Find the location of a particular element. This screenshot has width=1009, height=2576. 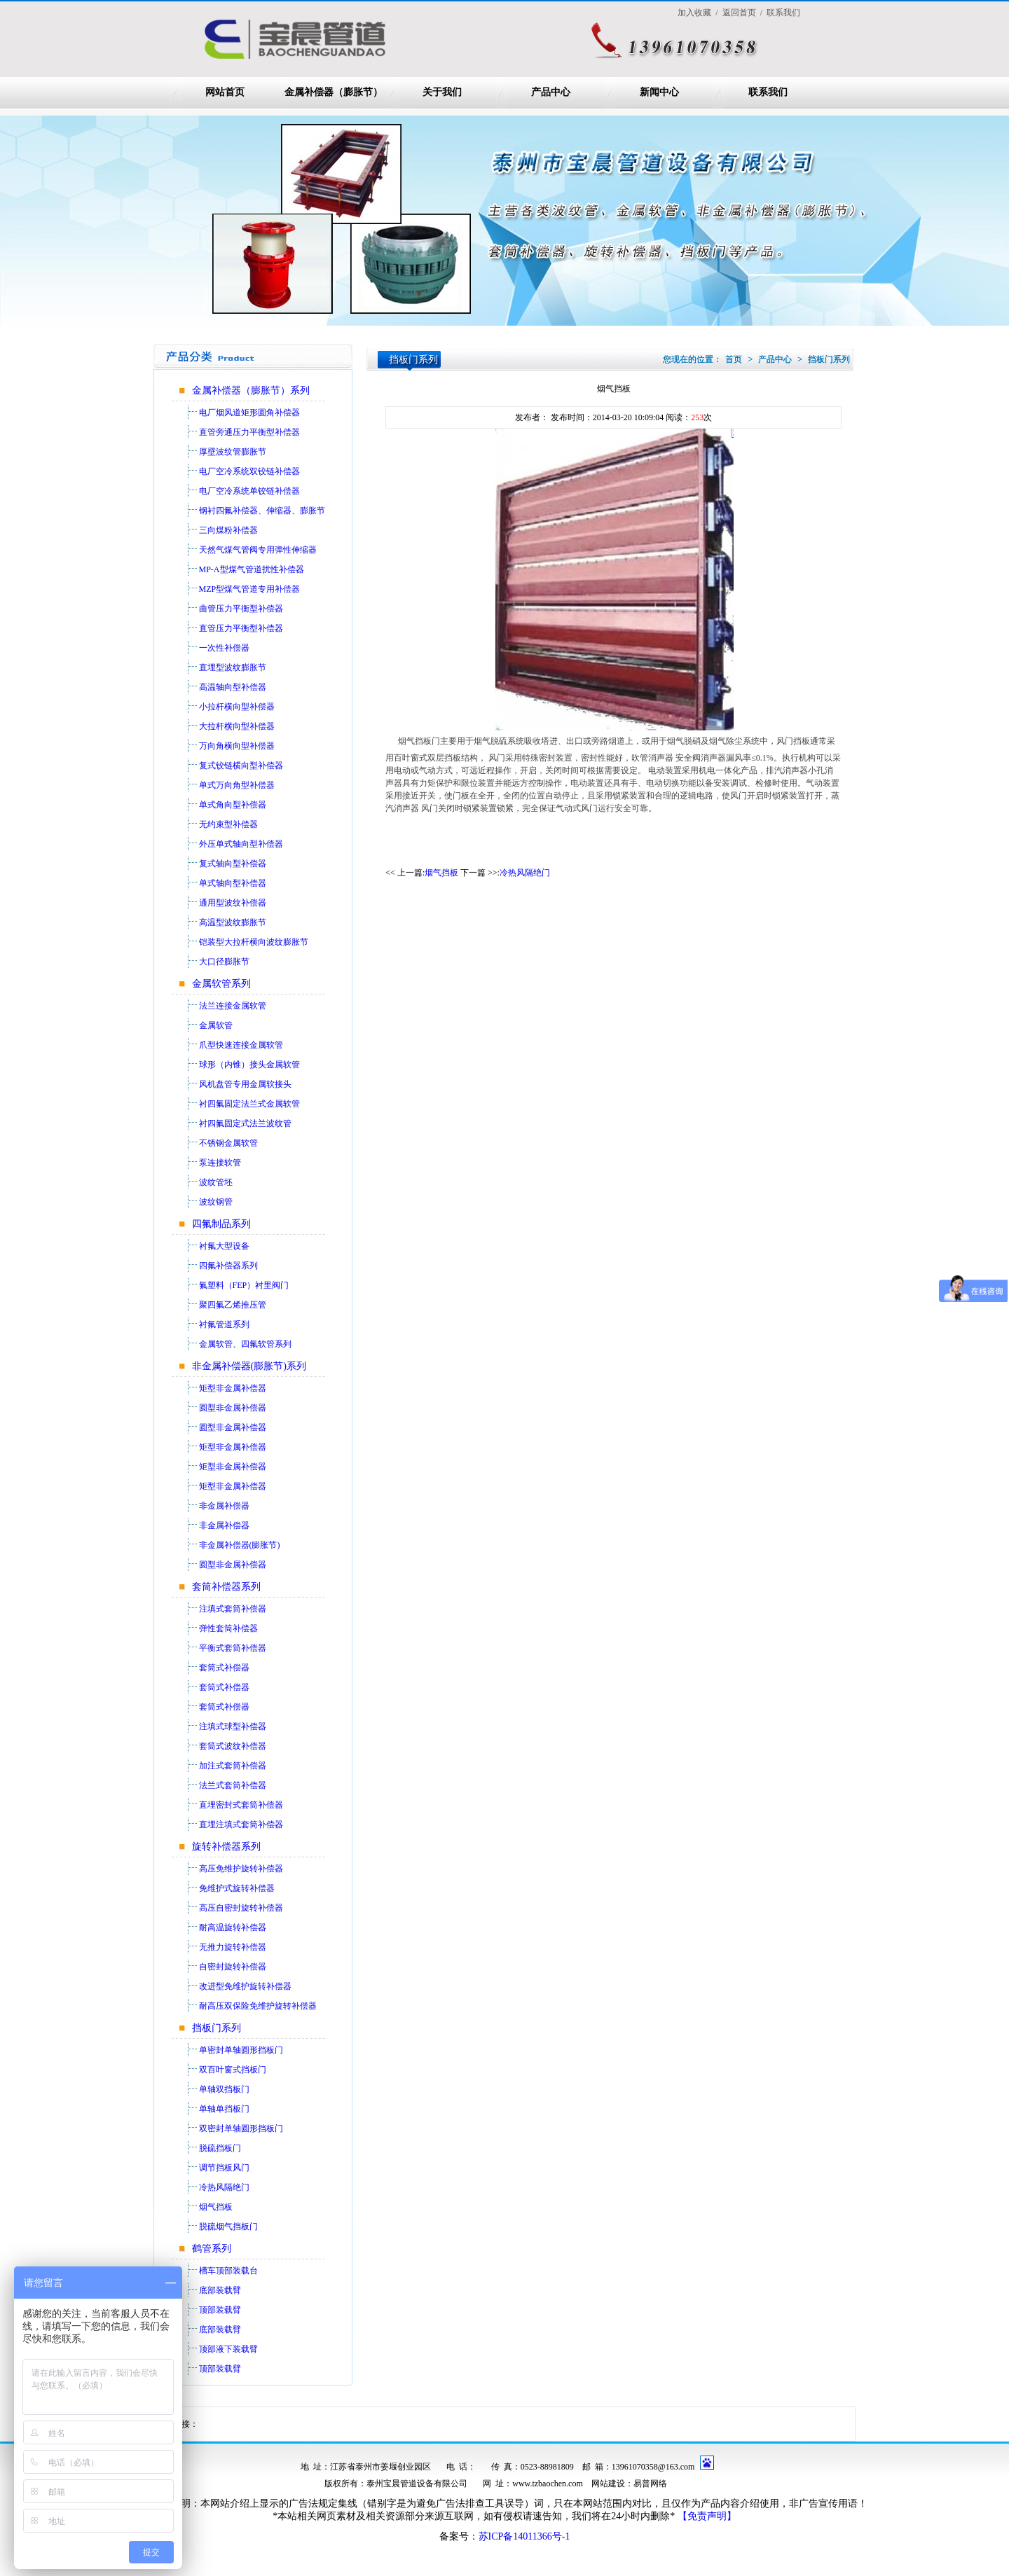

调节挡板风门 is located at coordinates (224, 2168).